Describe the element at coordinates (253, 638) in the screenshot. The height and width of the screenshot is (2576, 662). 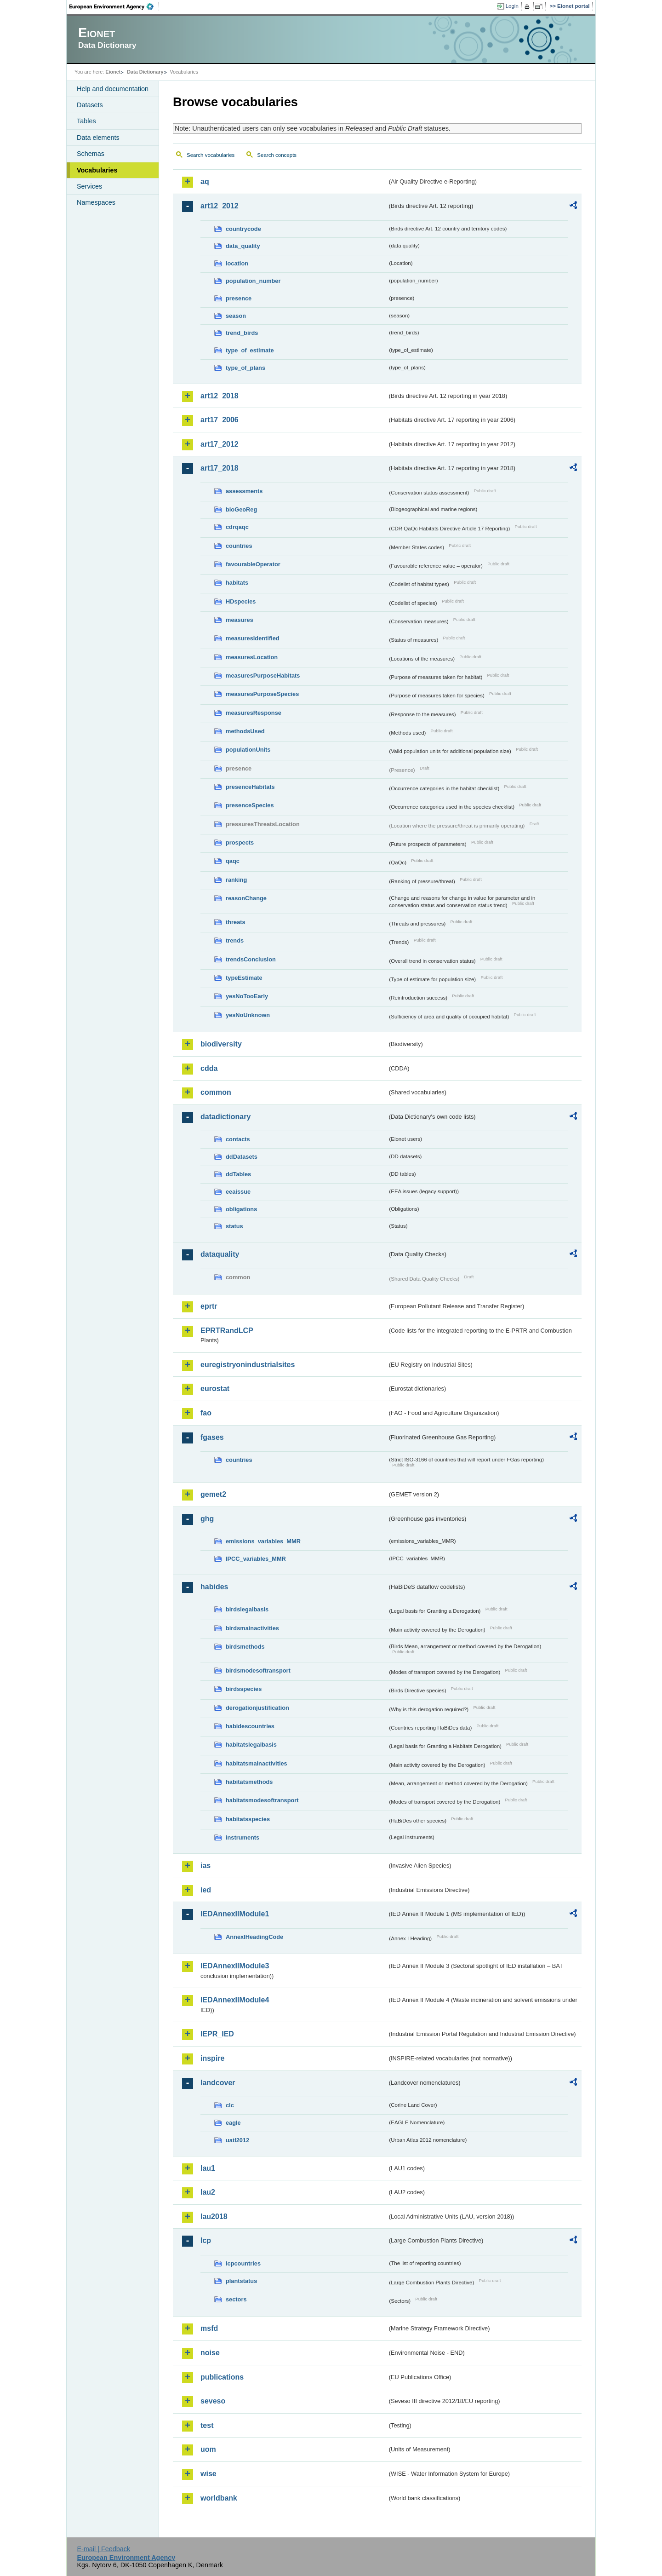
I see `measuresIdentified` at that location.